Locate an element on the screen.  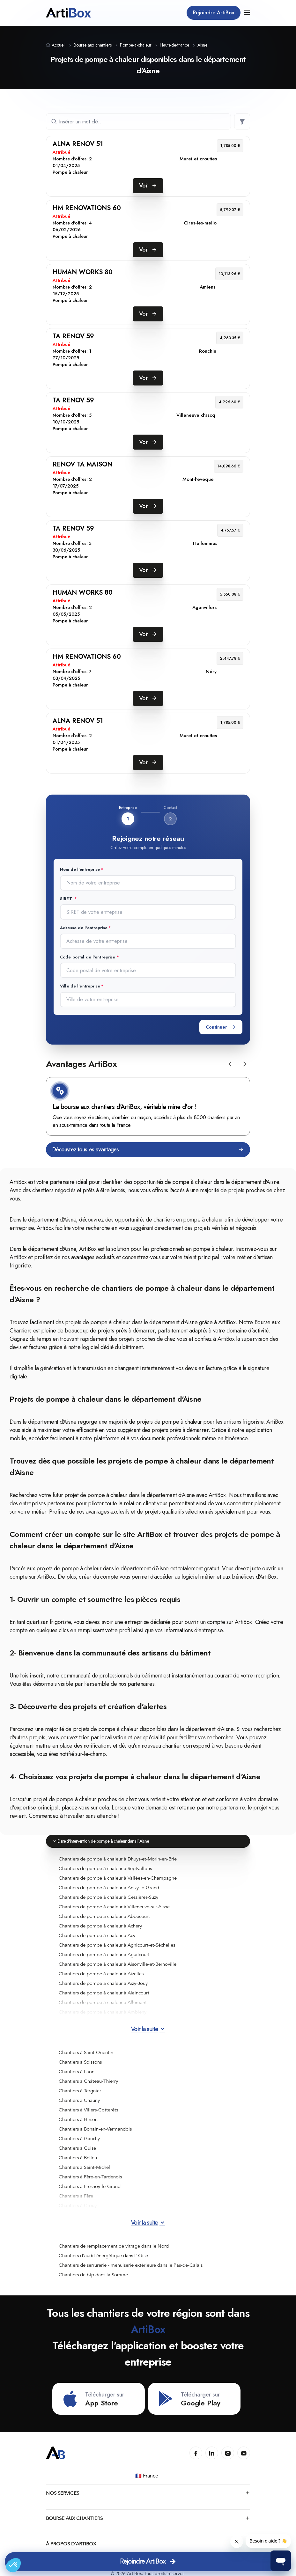
Nom de l'entreprise is located at coordinates (80, 869).